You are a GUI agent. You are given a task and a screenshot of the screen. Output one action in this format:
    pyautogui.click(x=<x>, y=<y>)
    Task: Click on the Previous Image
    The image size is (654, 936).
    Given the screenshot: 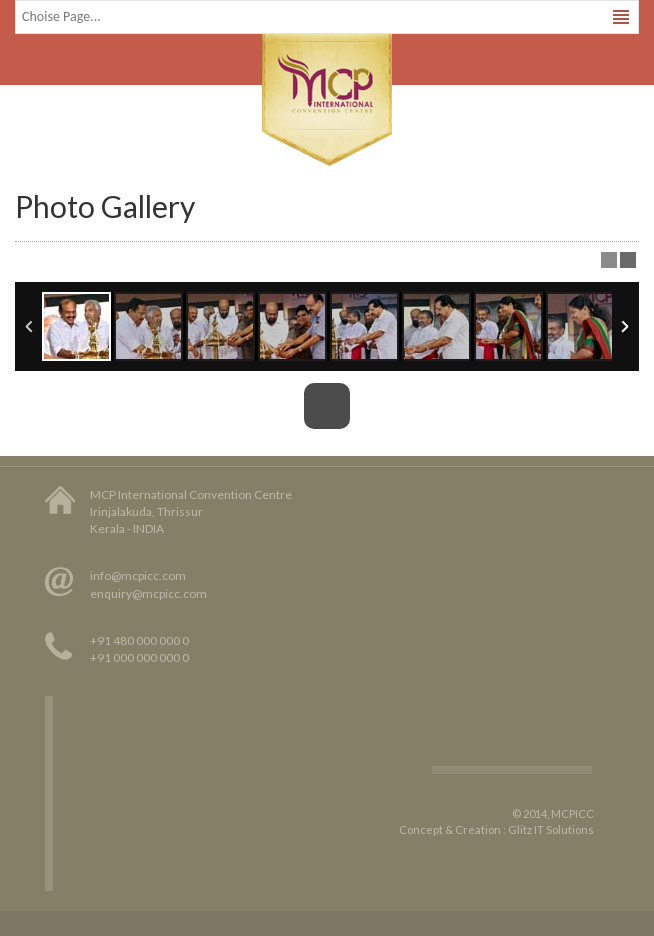 What is the action you would take?
    pyautogui.click(x=31, y=406)
    